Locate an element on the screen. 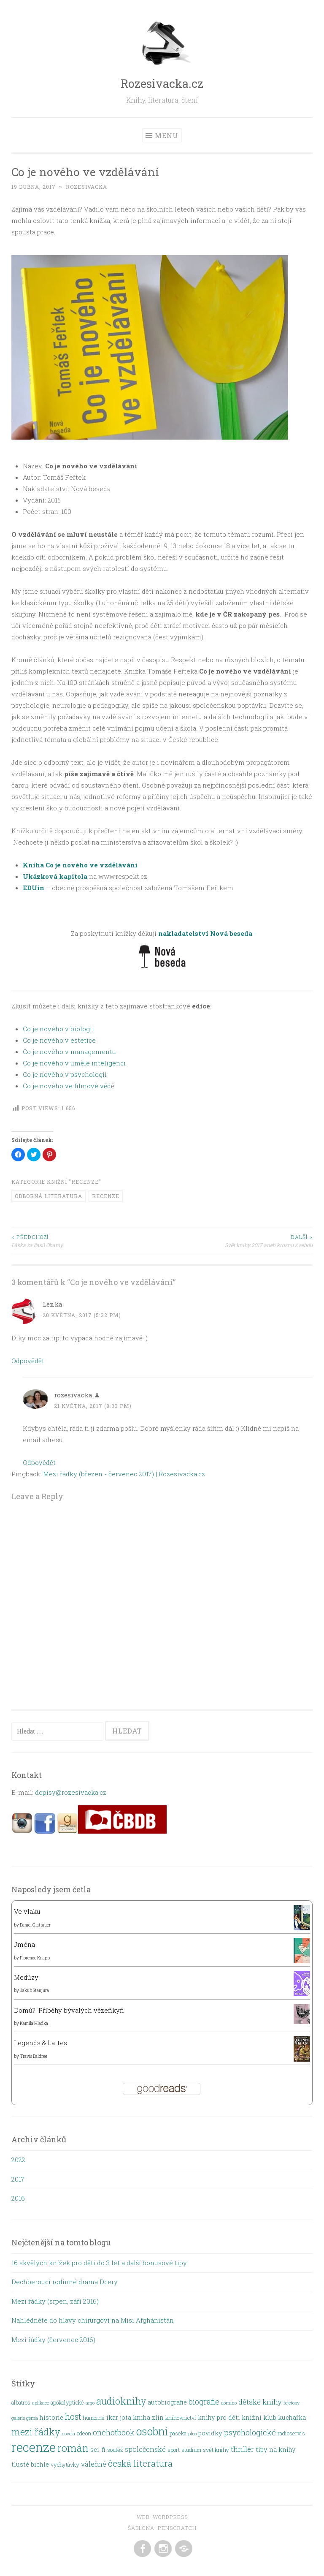 The width and height of the screenshot is (324, 2576). Co je nového v estetice is located at coordinates (59, 1040).